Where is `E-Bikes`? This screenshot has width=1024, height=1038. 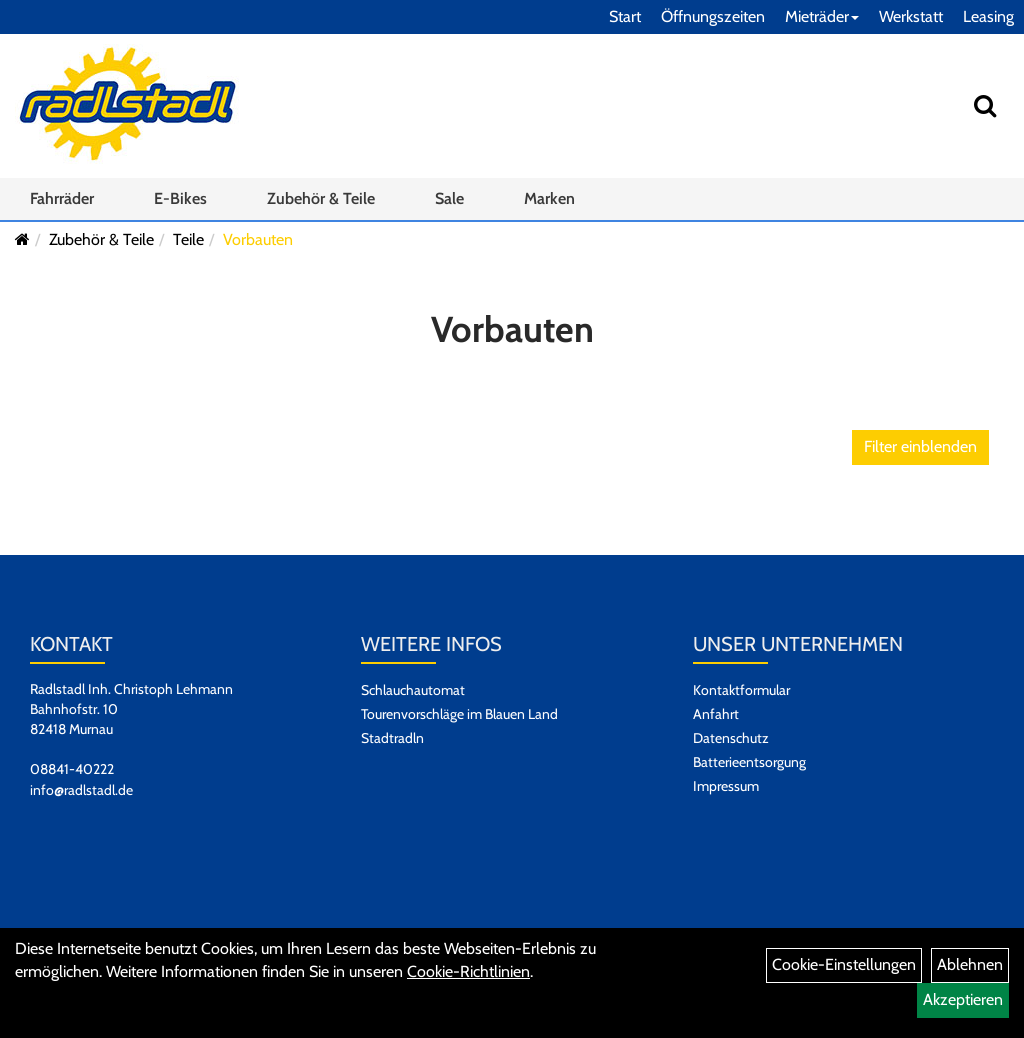 E-Bikes is located at coordinates (180, 198).